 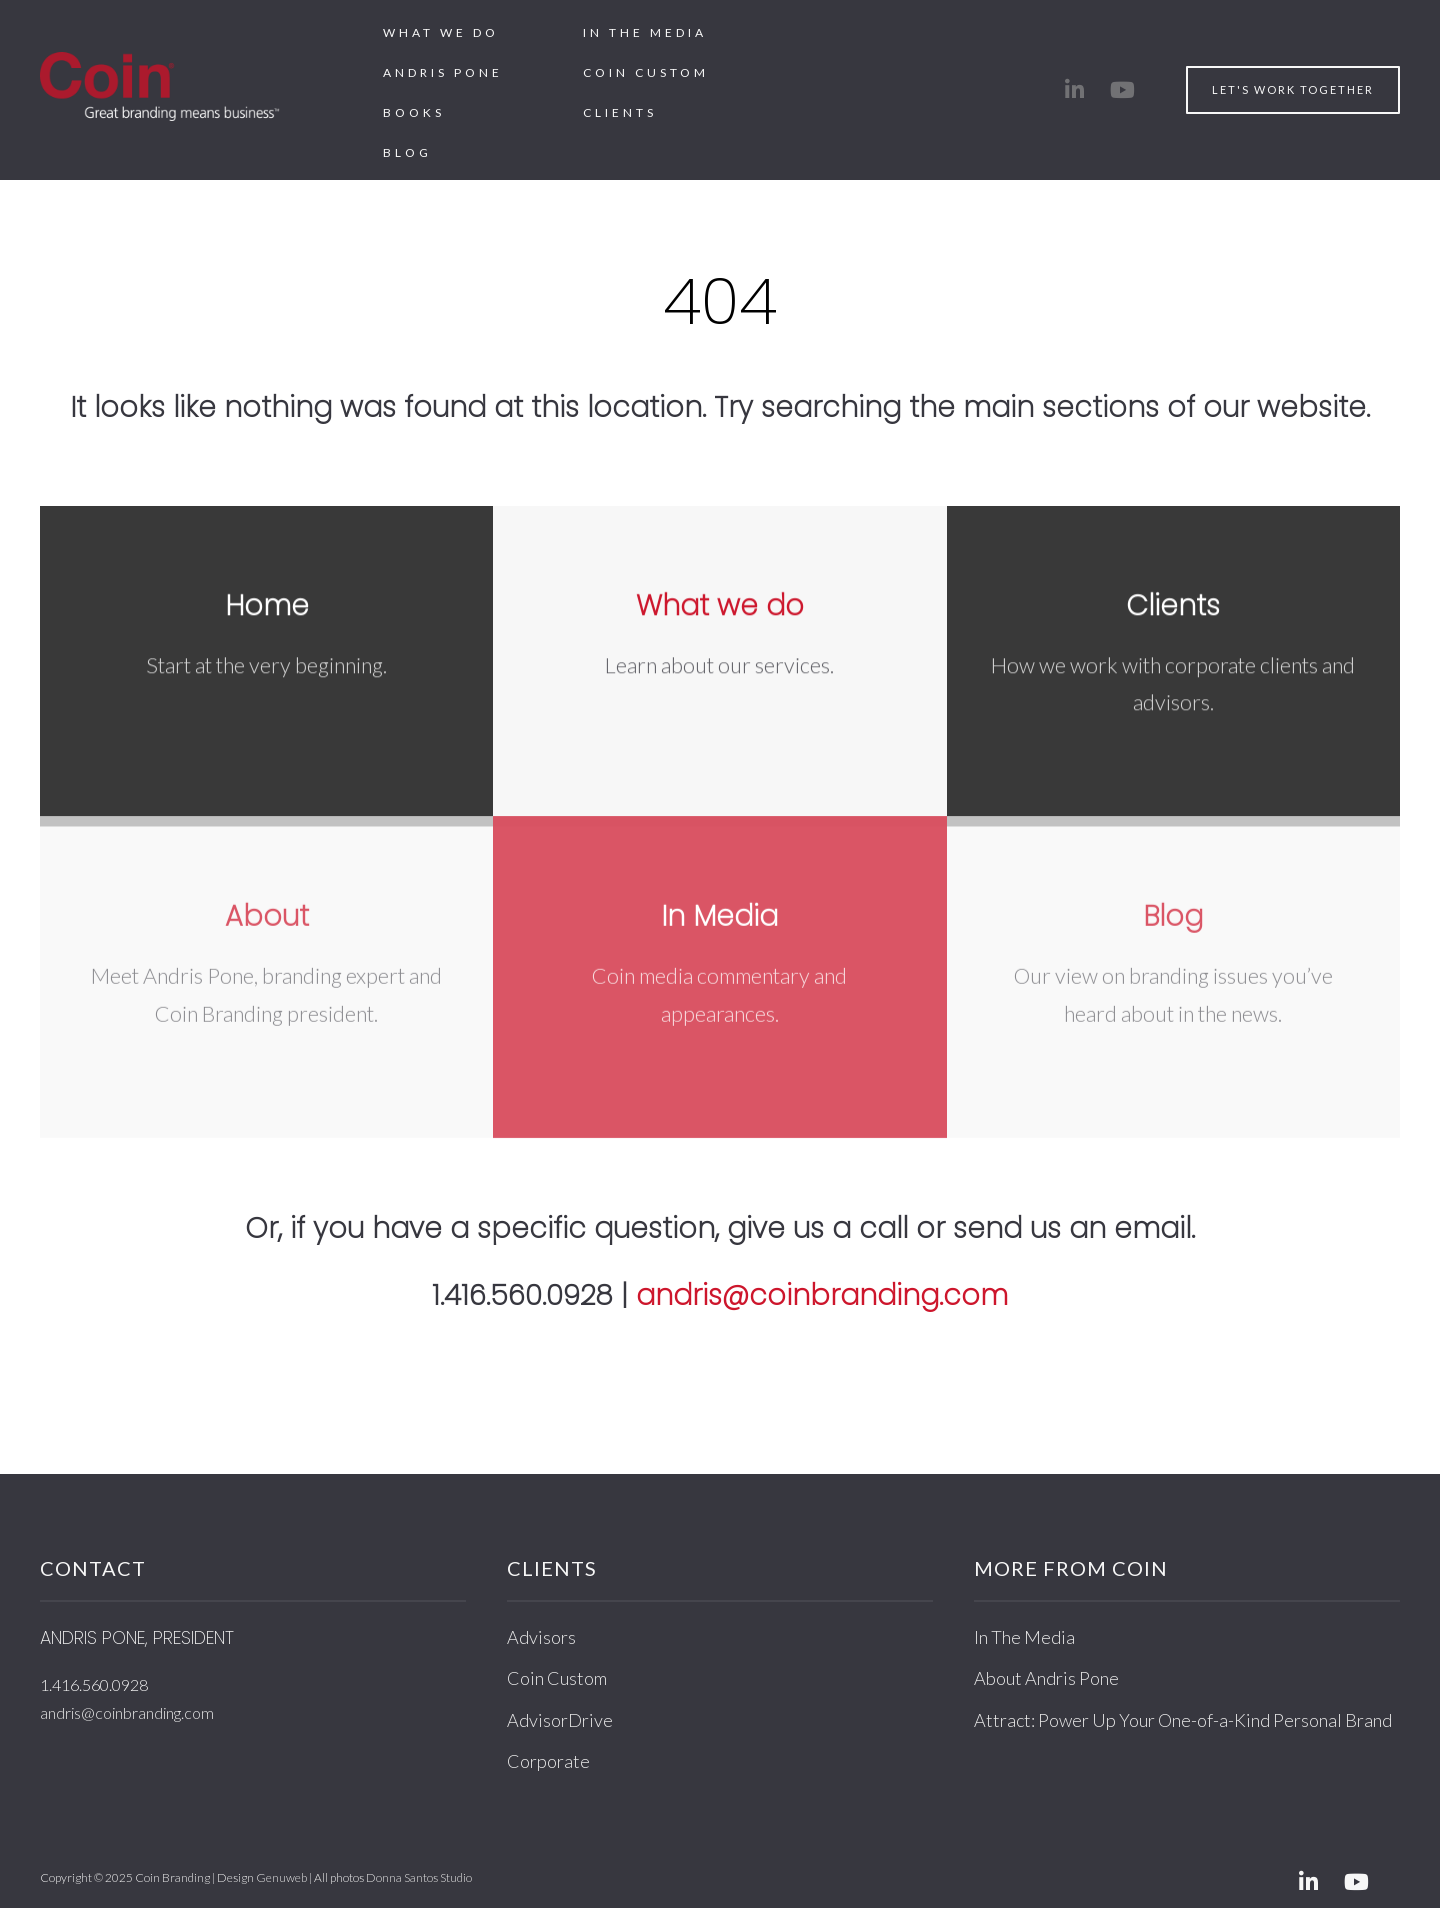 I want to click on Genuweb, so click(x=281, y=1877).